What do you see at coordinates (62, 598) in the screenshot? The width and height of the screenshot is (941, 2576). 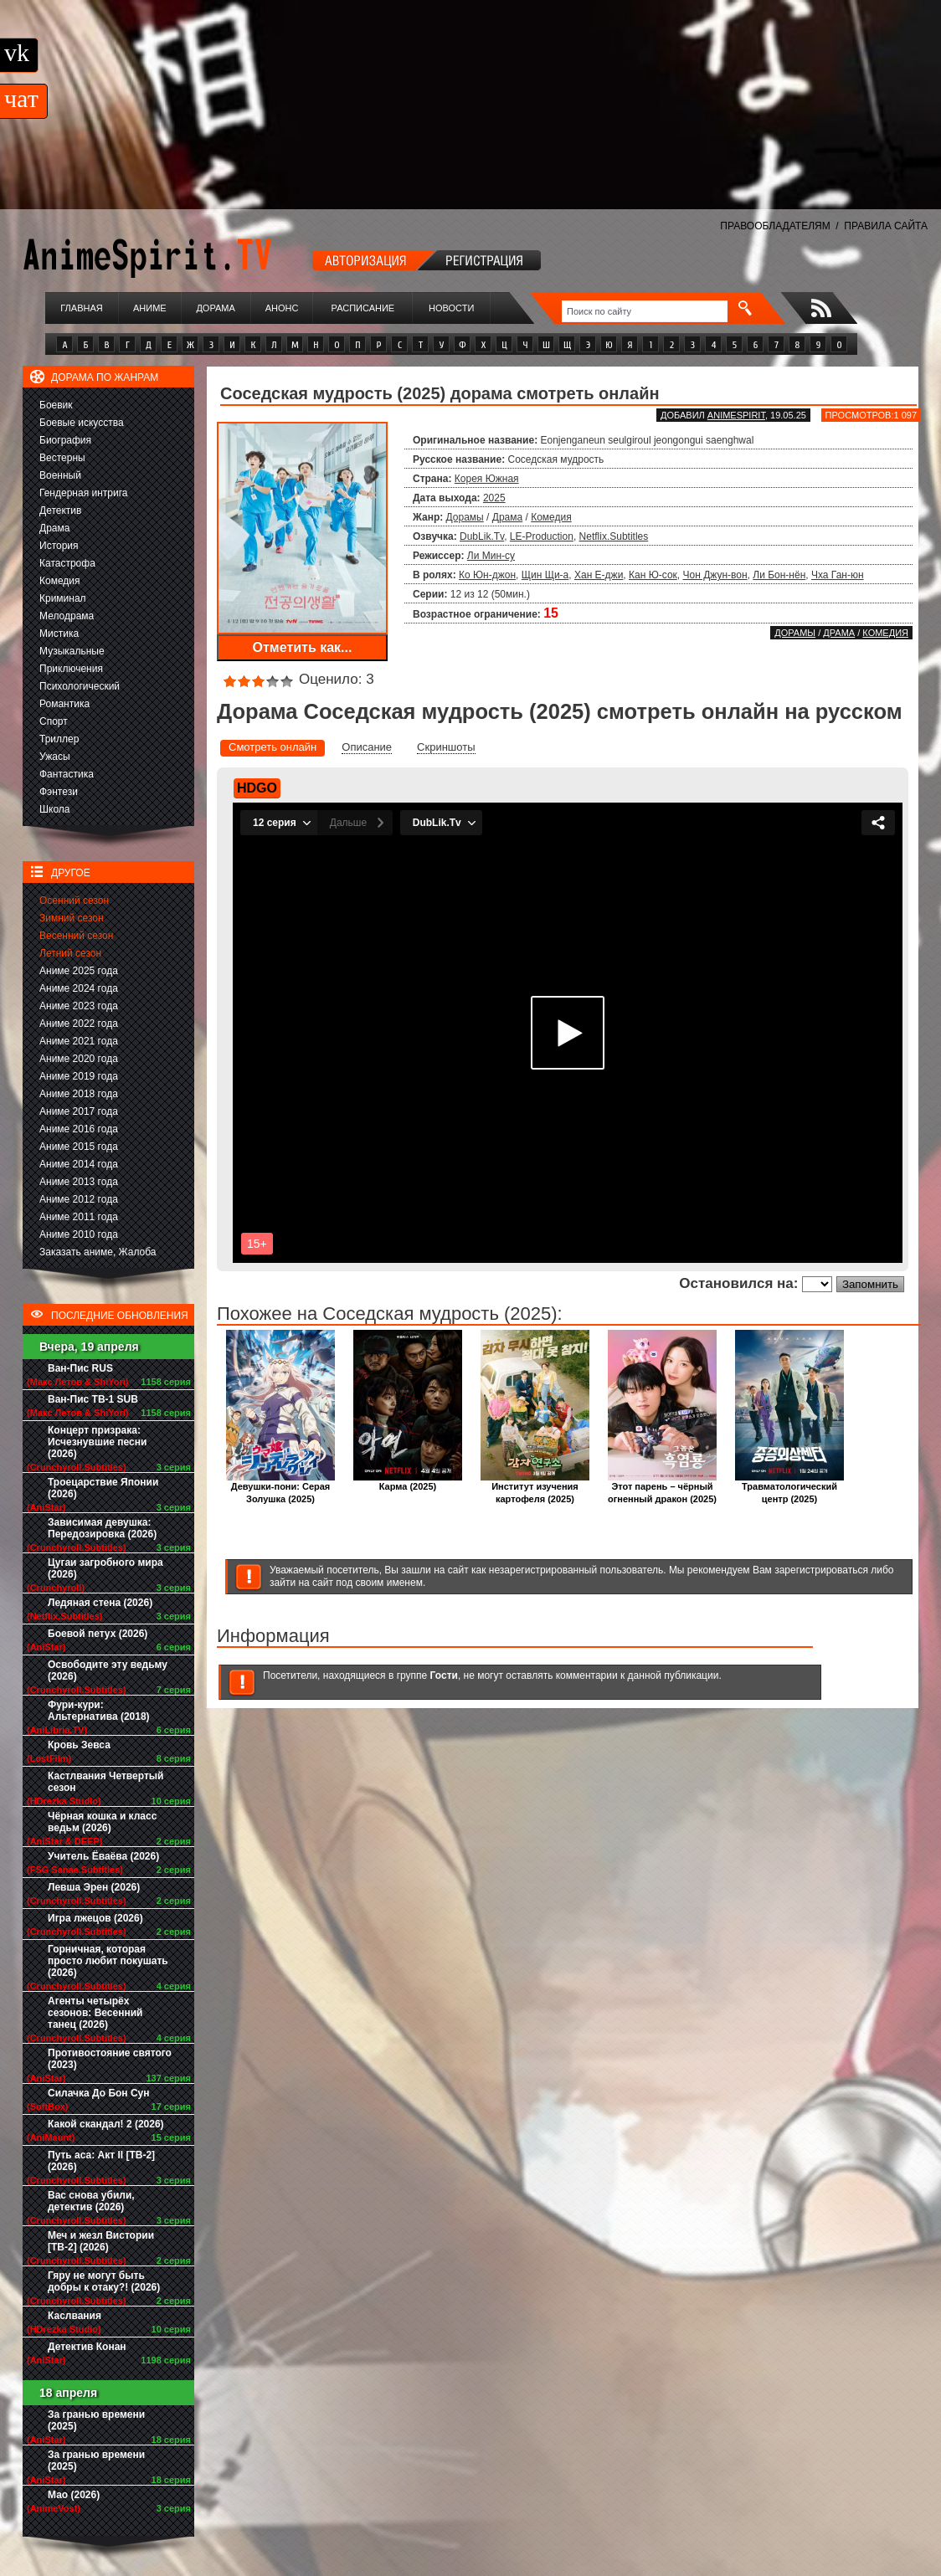 I see `Криминал` at bounding box center [62, 598].